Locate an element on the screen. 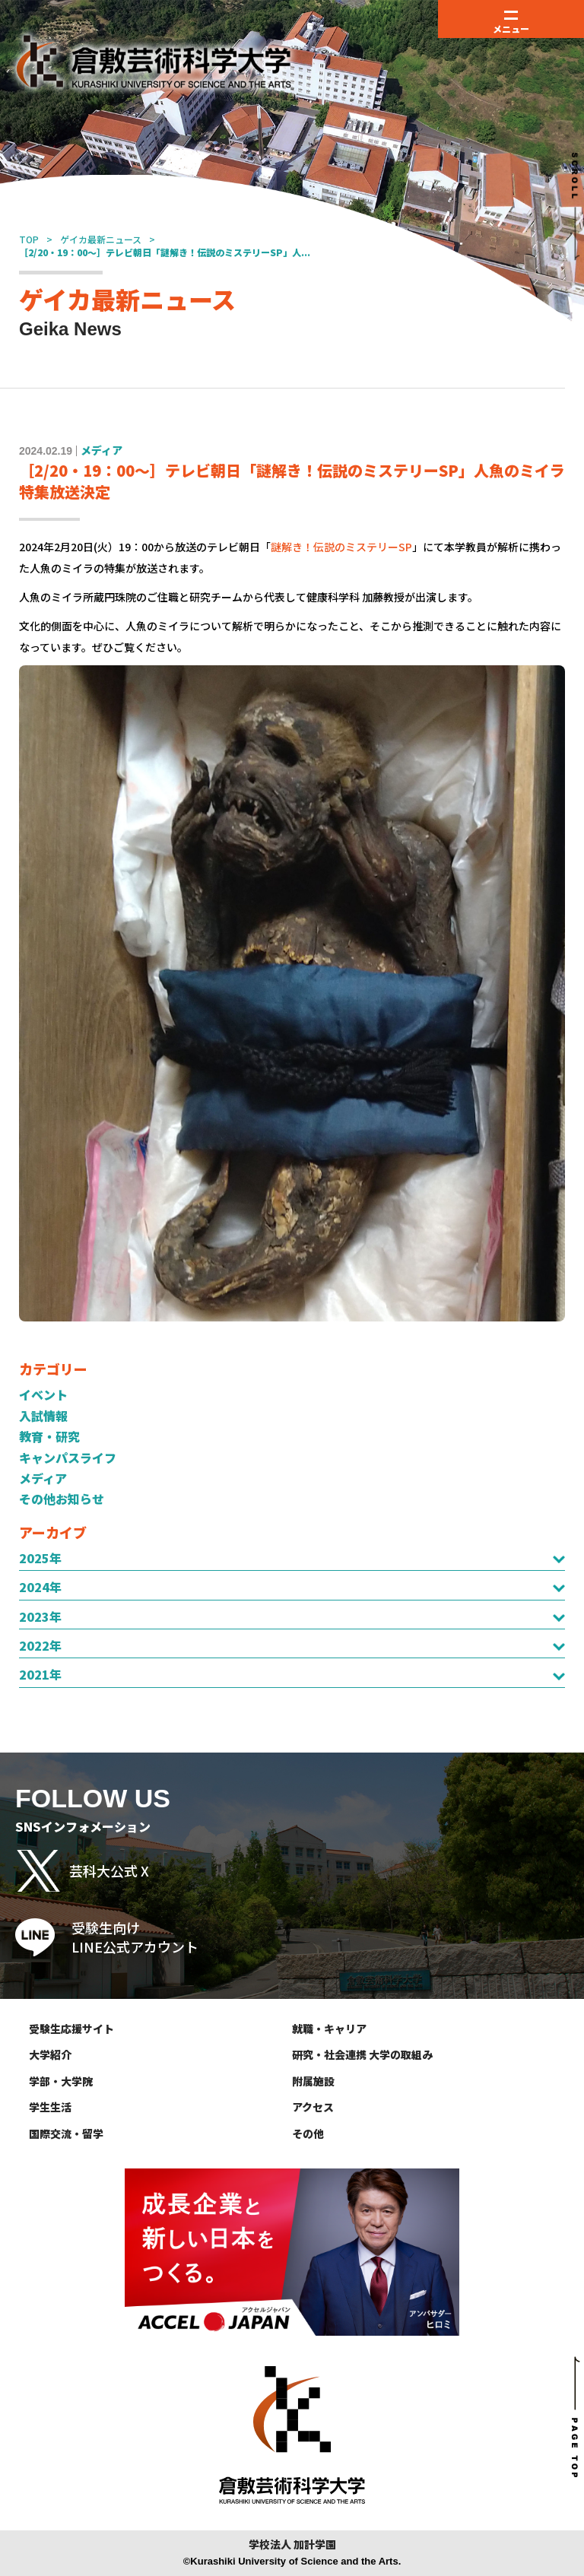 The width and height of the screenshot is (584, 2576). 教育・研究 is located at coordinates (49, 1436).